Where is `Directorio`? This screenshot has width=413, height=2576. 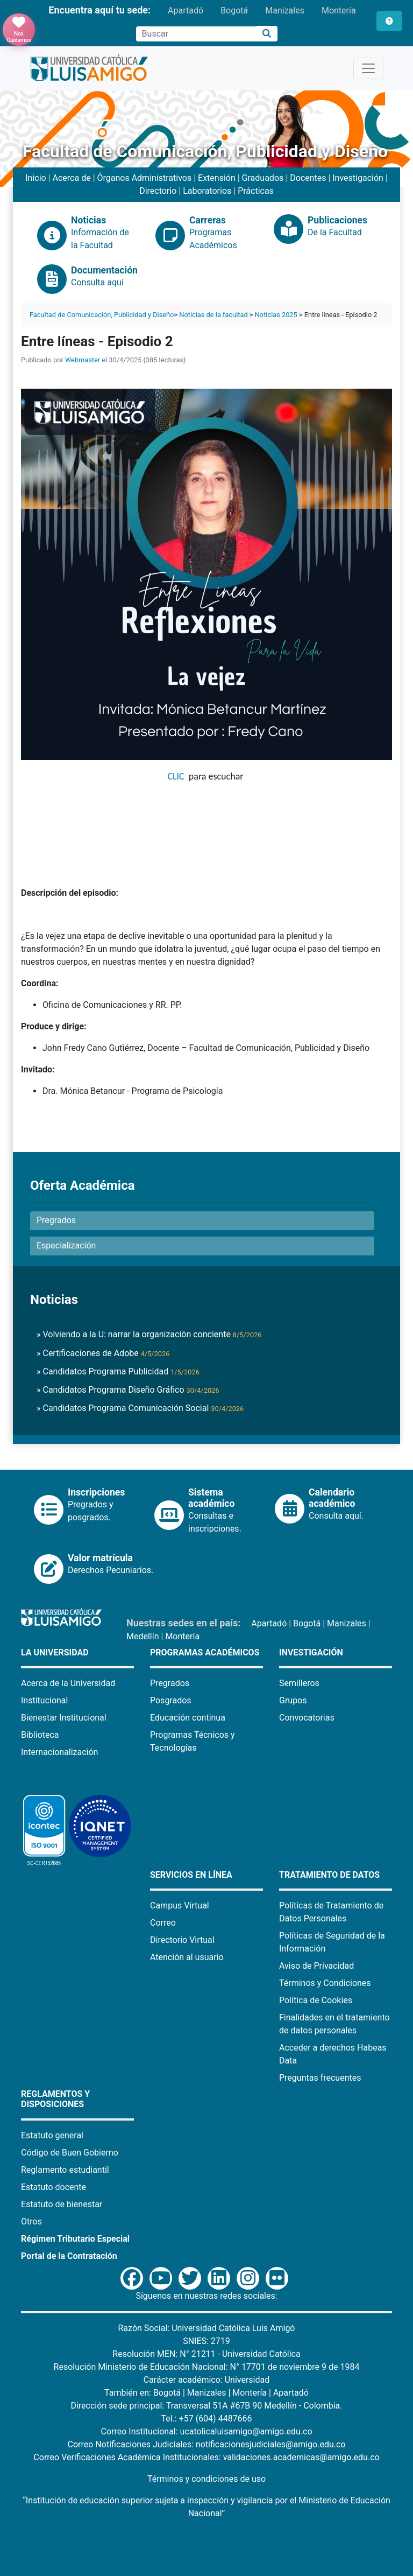 Directorio is located at coordinates (157, 191).